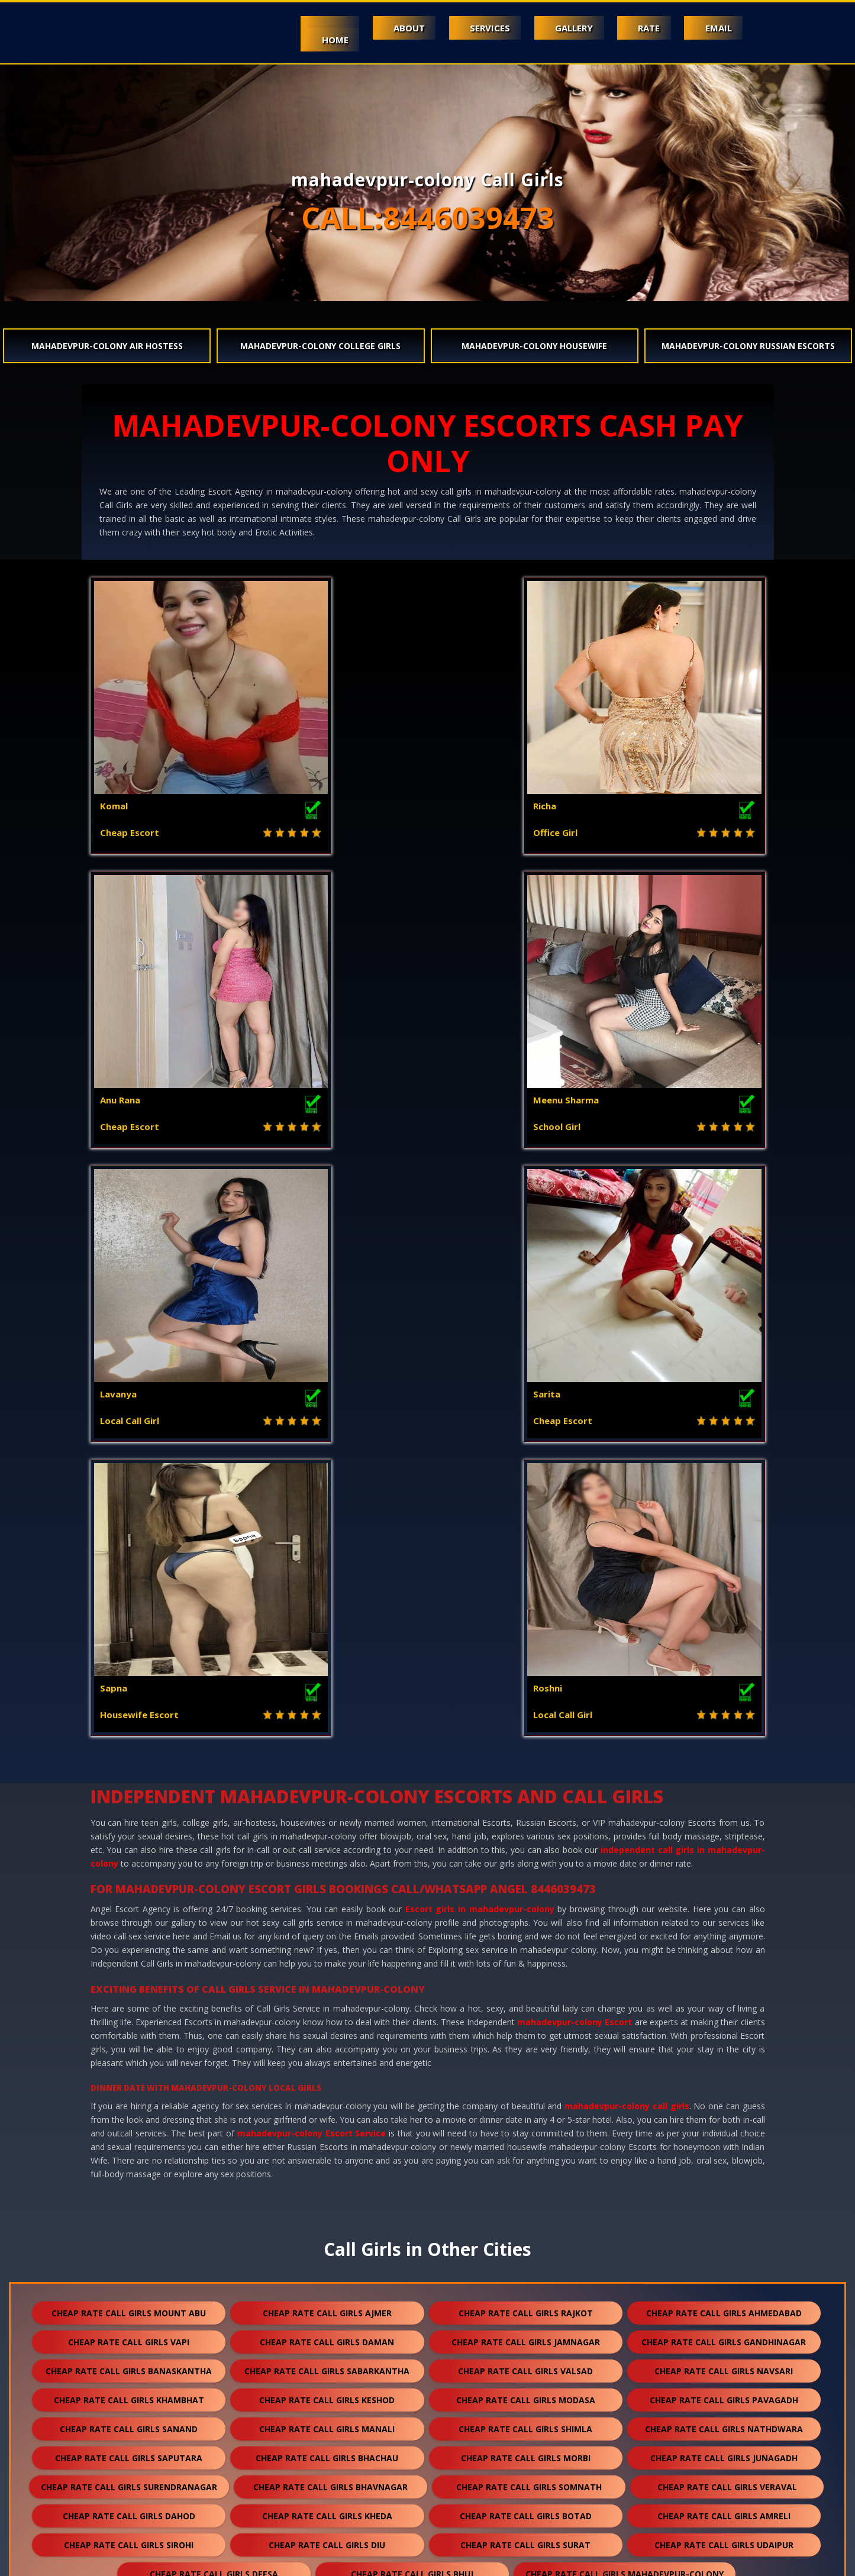 The width and height of the screenshot is (855, 2576). What do you see at coordinates (723, 1956) in the screenshot?
I see `cheap rate call girls udaipur` at bounding box center [723, 1956].